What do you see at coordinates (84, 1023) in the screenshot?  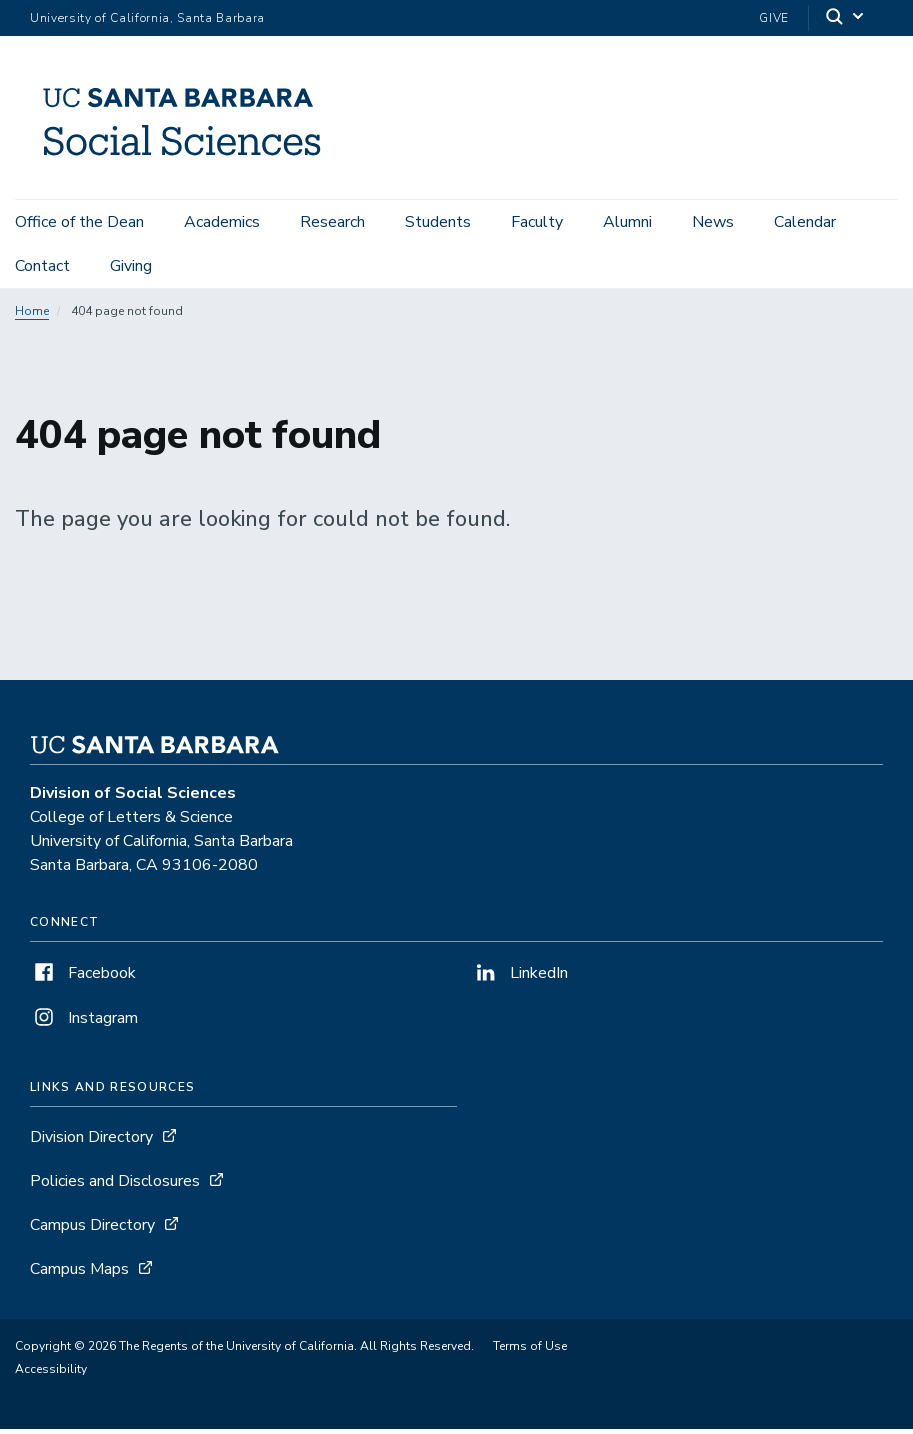 I see `Instagram` at bounding box center [84, 1023].